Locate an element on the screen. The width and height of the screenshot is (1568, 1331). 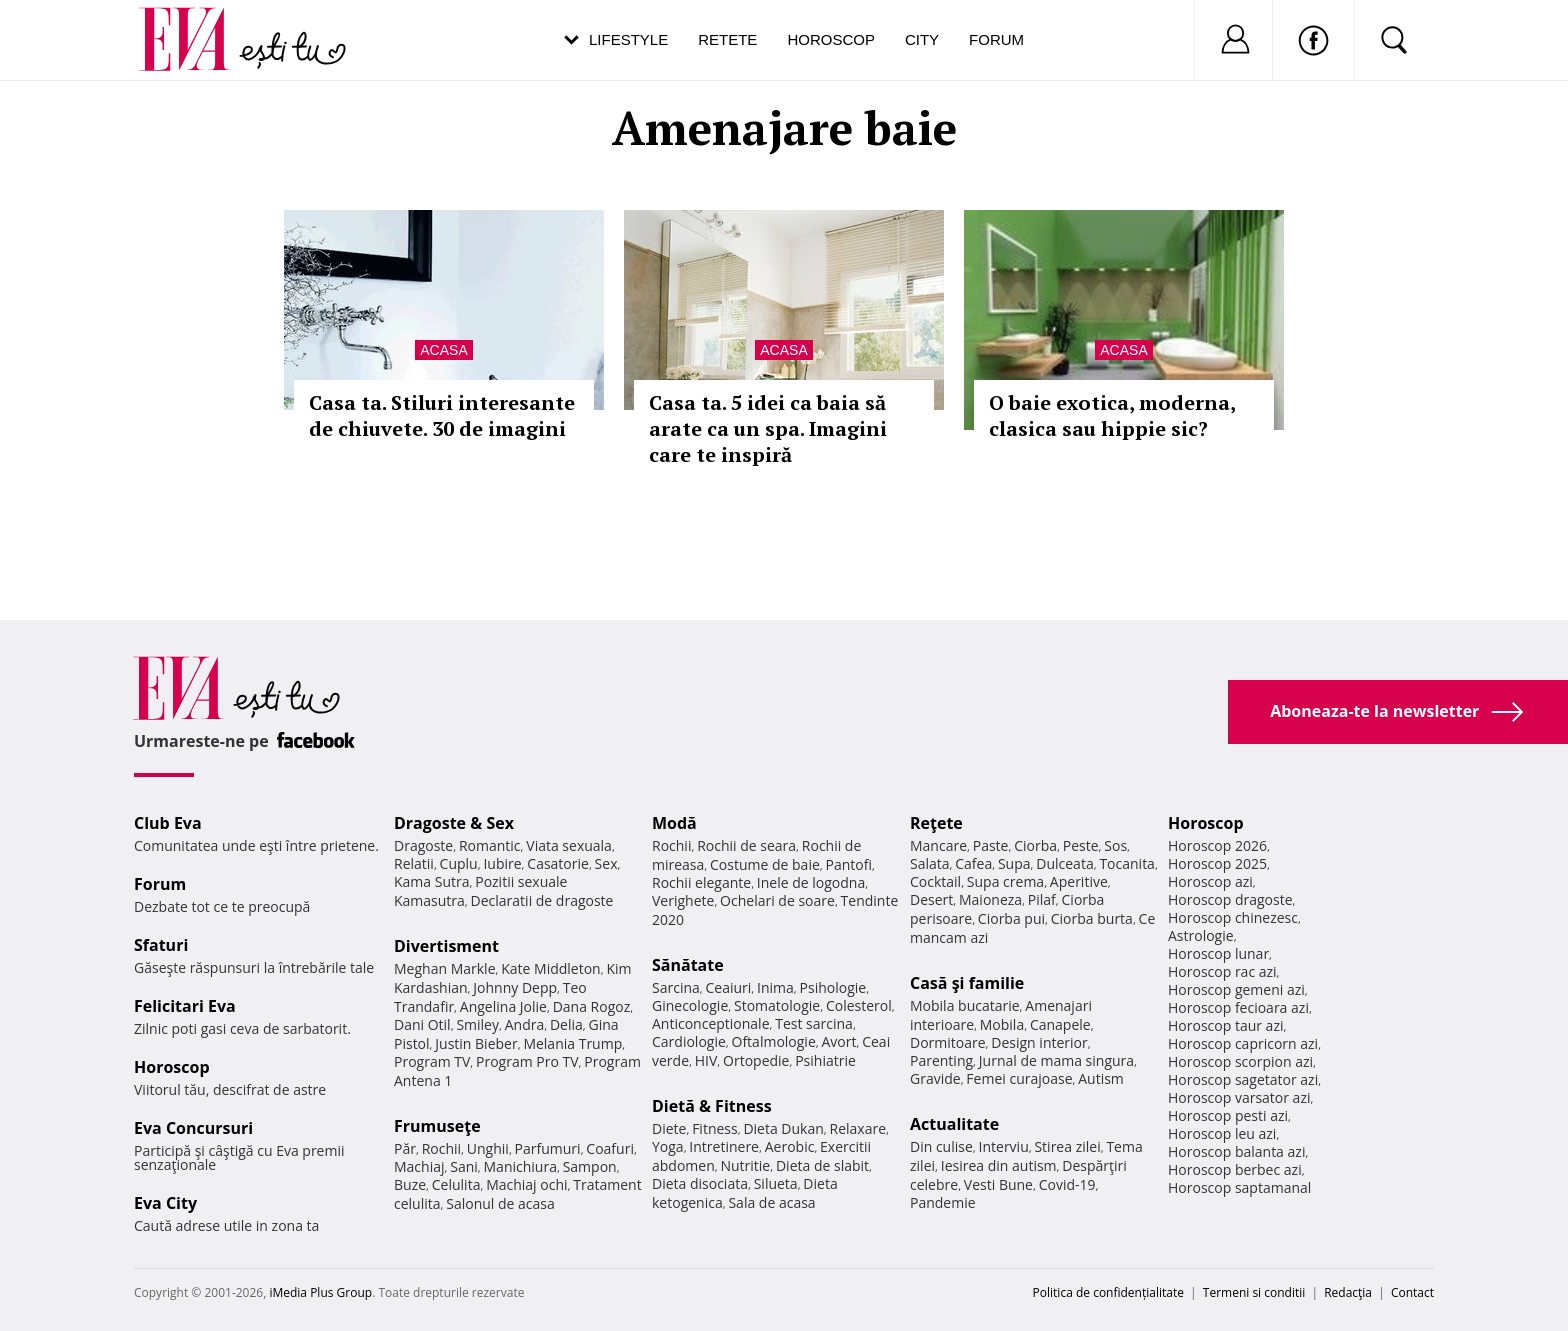
Jurnal de mama singura is located at coordinates (1056, 1060).